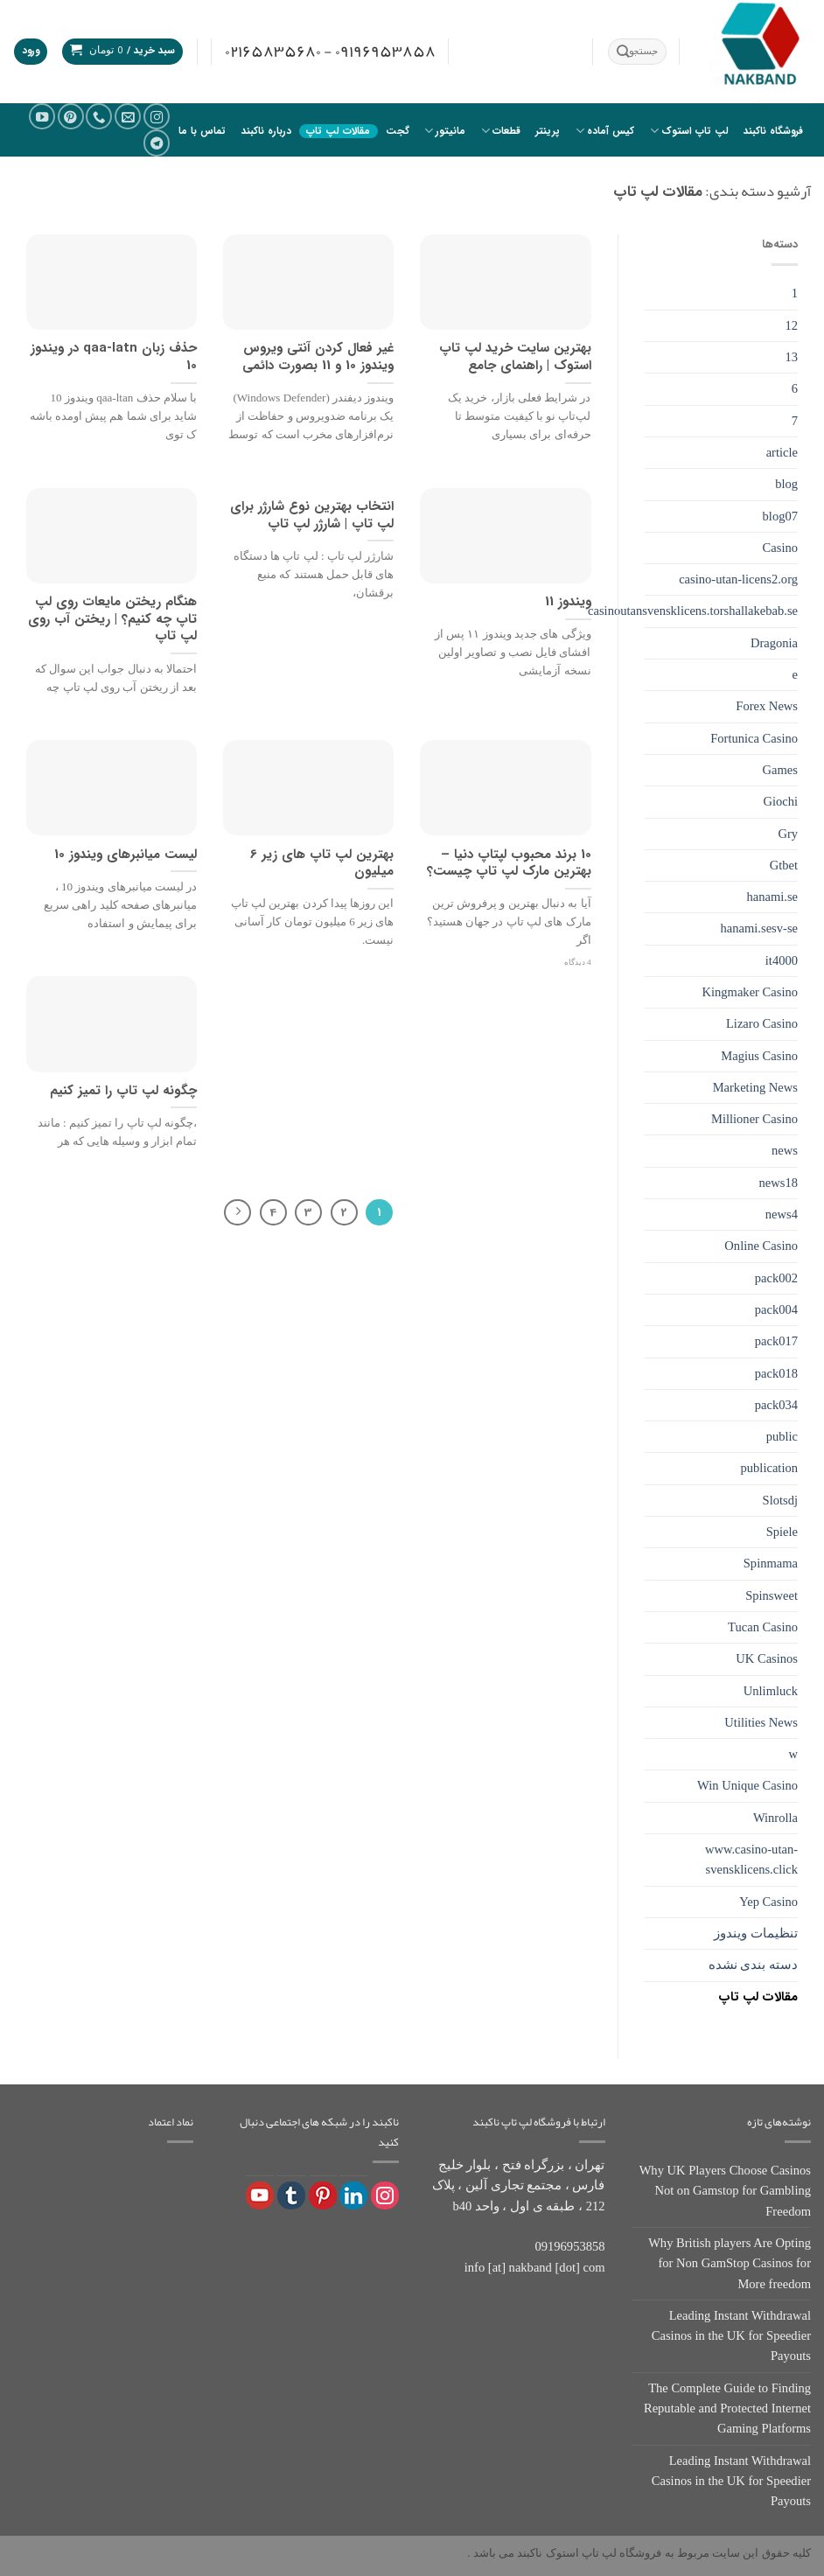  What do you see at coordinates (782, 1436) in the screenshot?
I see `public` at bounding box center [782, 1436].